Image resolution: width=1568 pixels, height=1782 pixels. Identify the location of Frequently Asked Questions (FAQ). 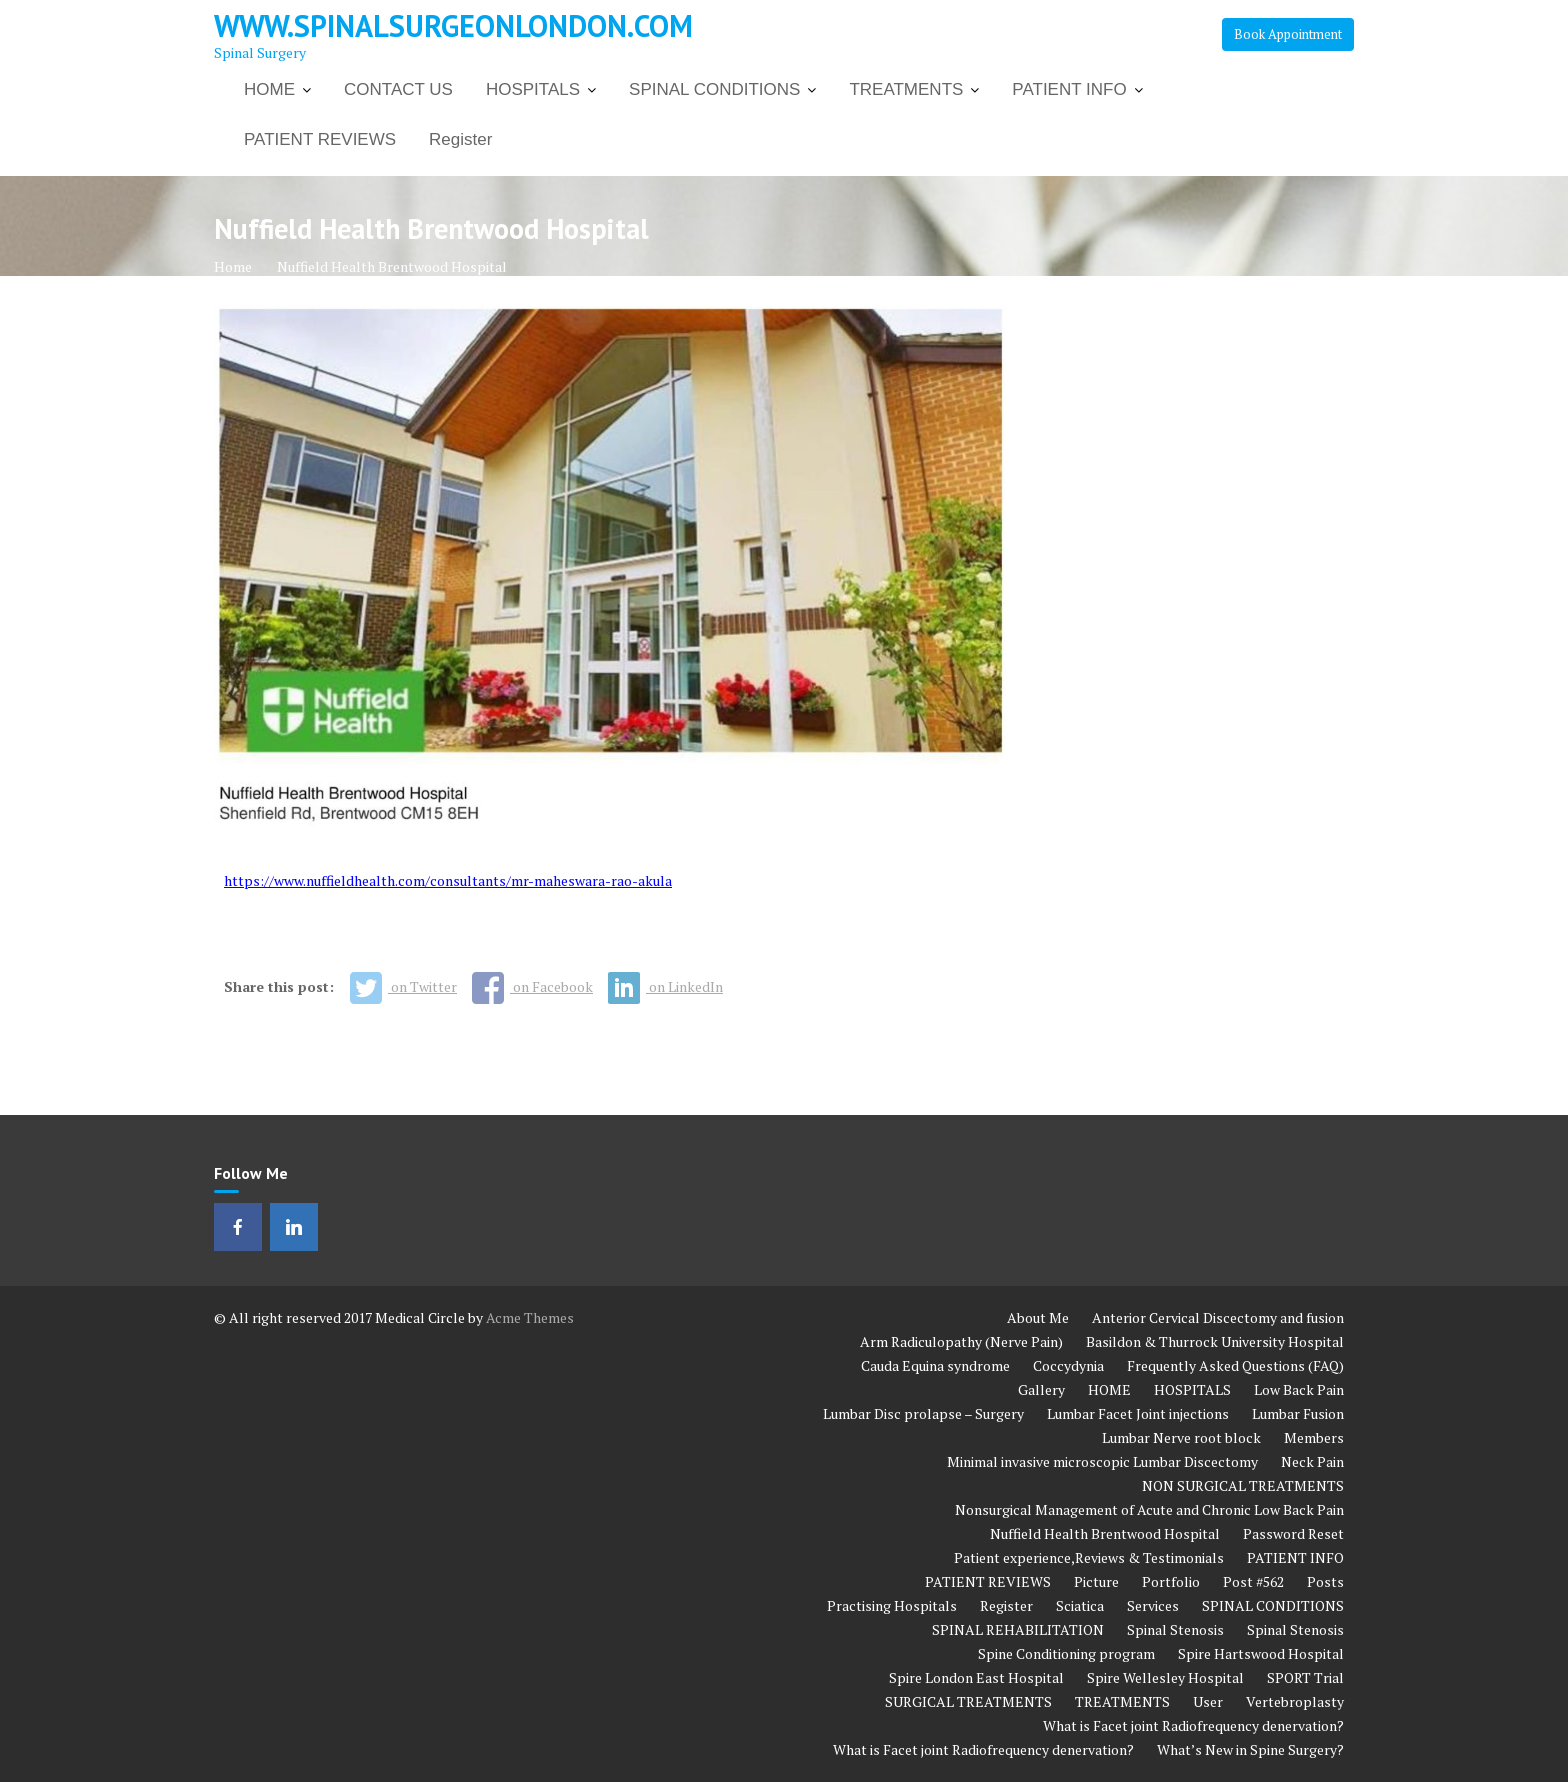
(1235, 1365).